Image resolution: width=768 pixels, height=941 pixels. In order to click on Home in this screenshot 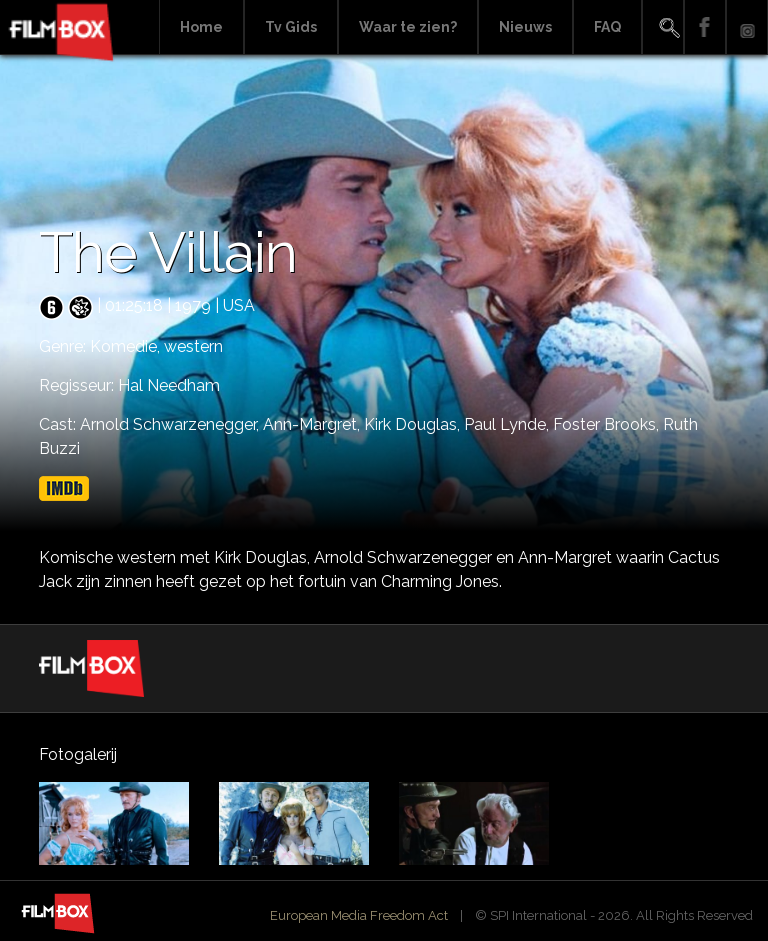, I will do `click(201, 27)`.